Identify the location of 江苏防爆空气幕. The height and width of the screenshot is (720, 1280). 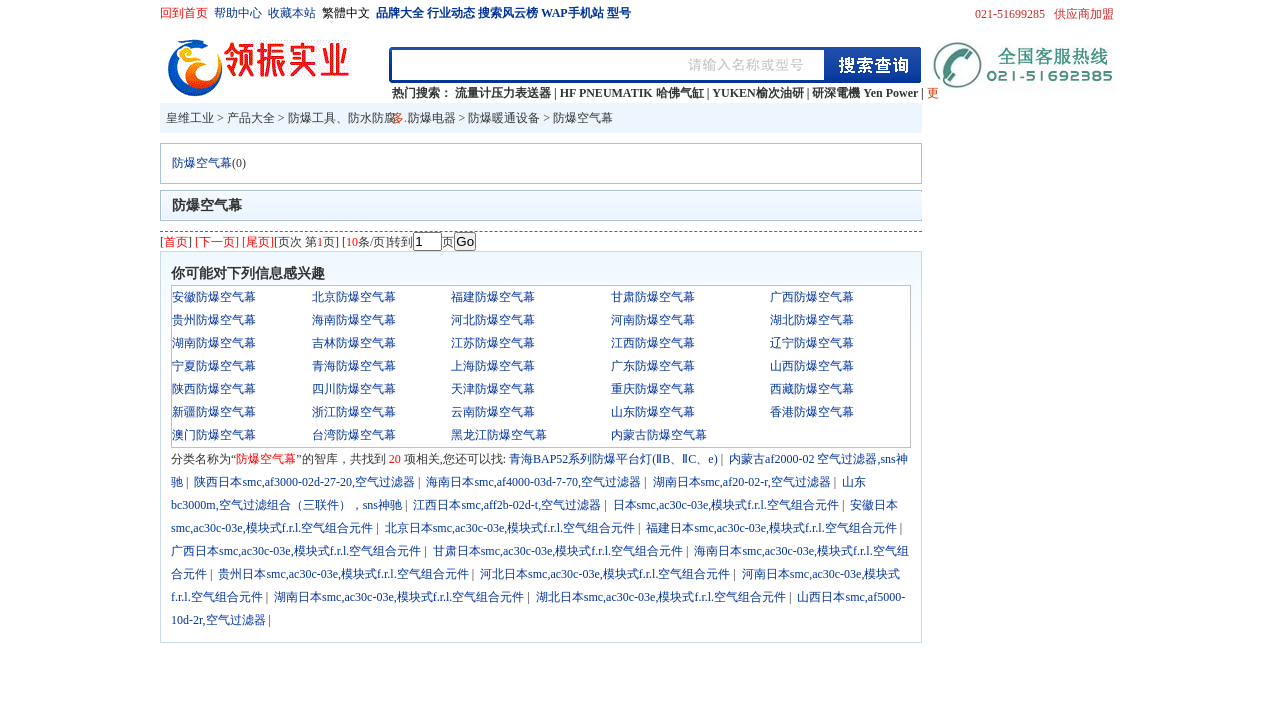
(493, 343).